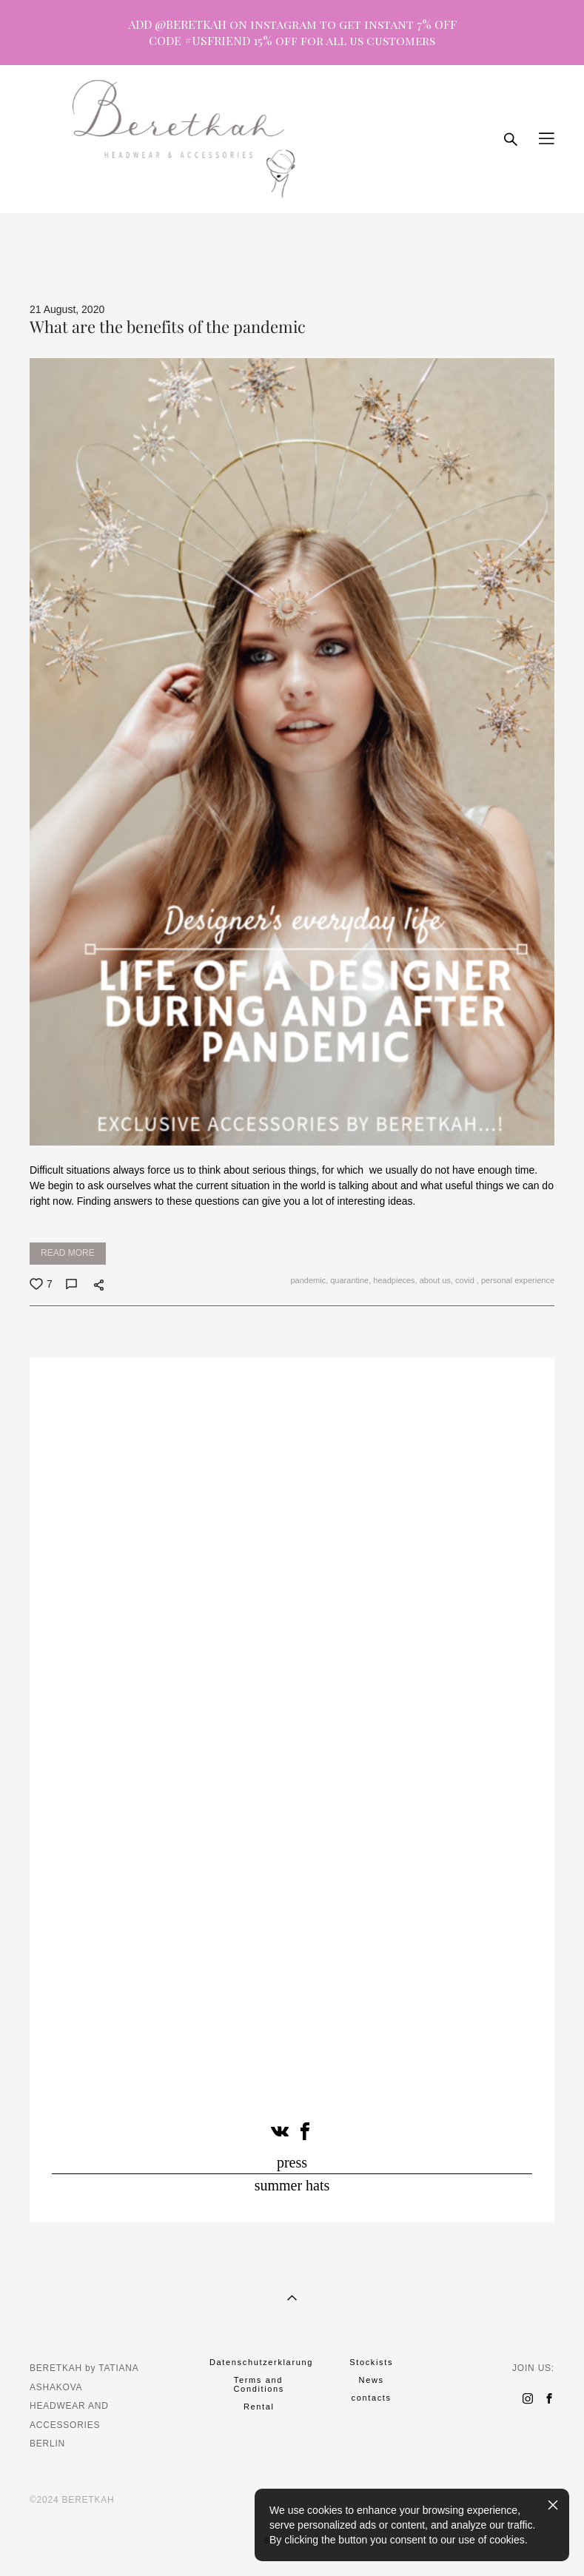 The image size is (584, 2576). I want to click on headpieces,, so click(394, 1280).